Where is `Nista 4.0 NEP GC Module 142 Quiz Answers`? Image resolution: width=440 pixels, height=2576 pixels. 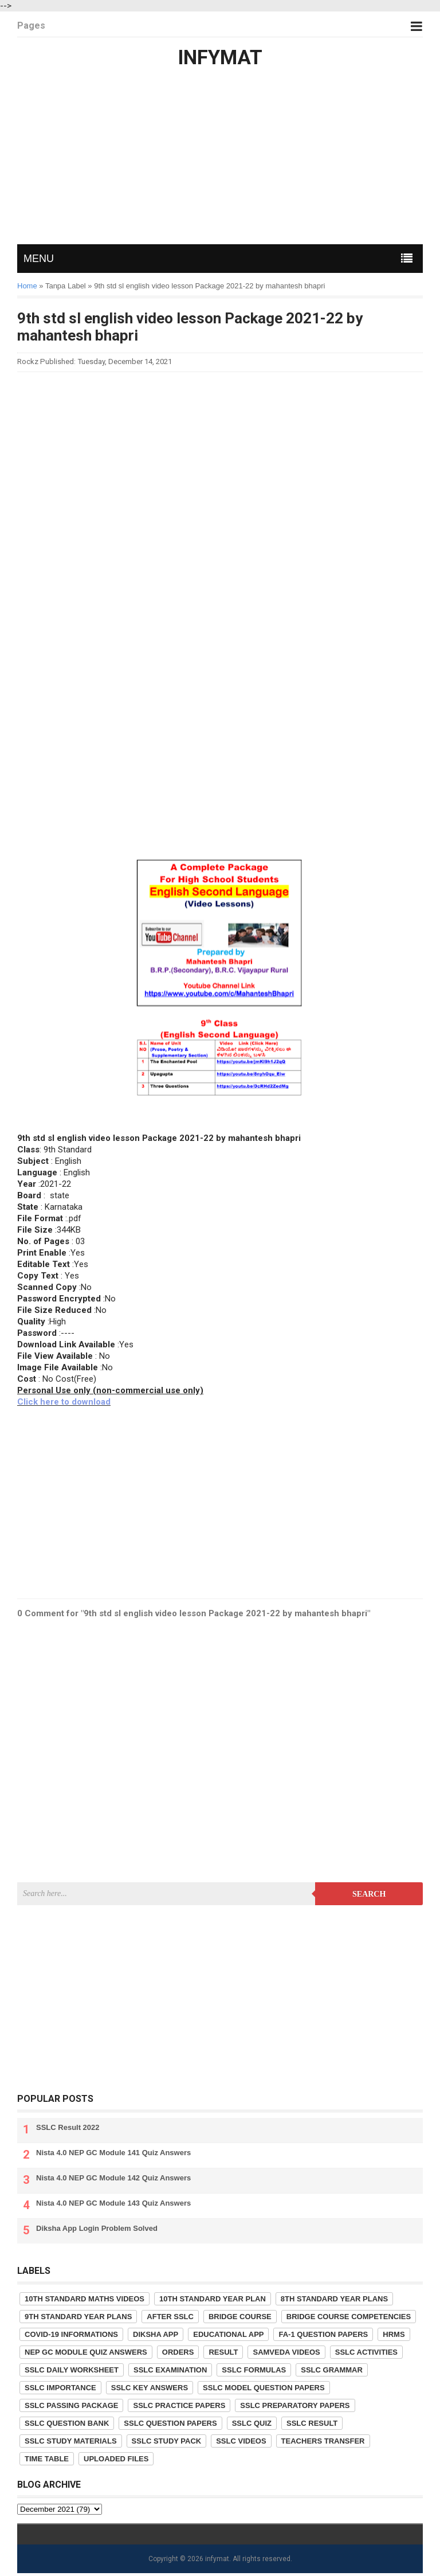
Nista 4.0 NEP GC Module 142 Quiz Answers is located at coordinates (113, 2178).